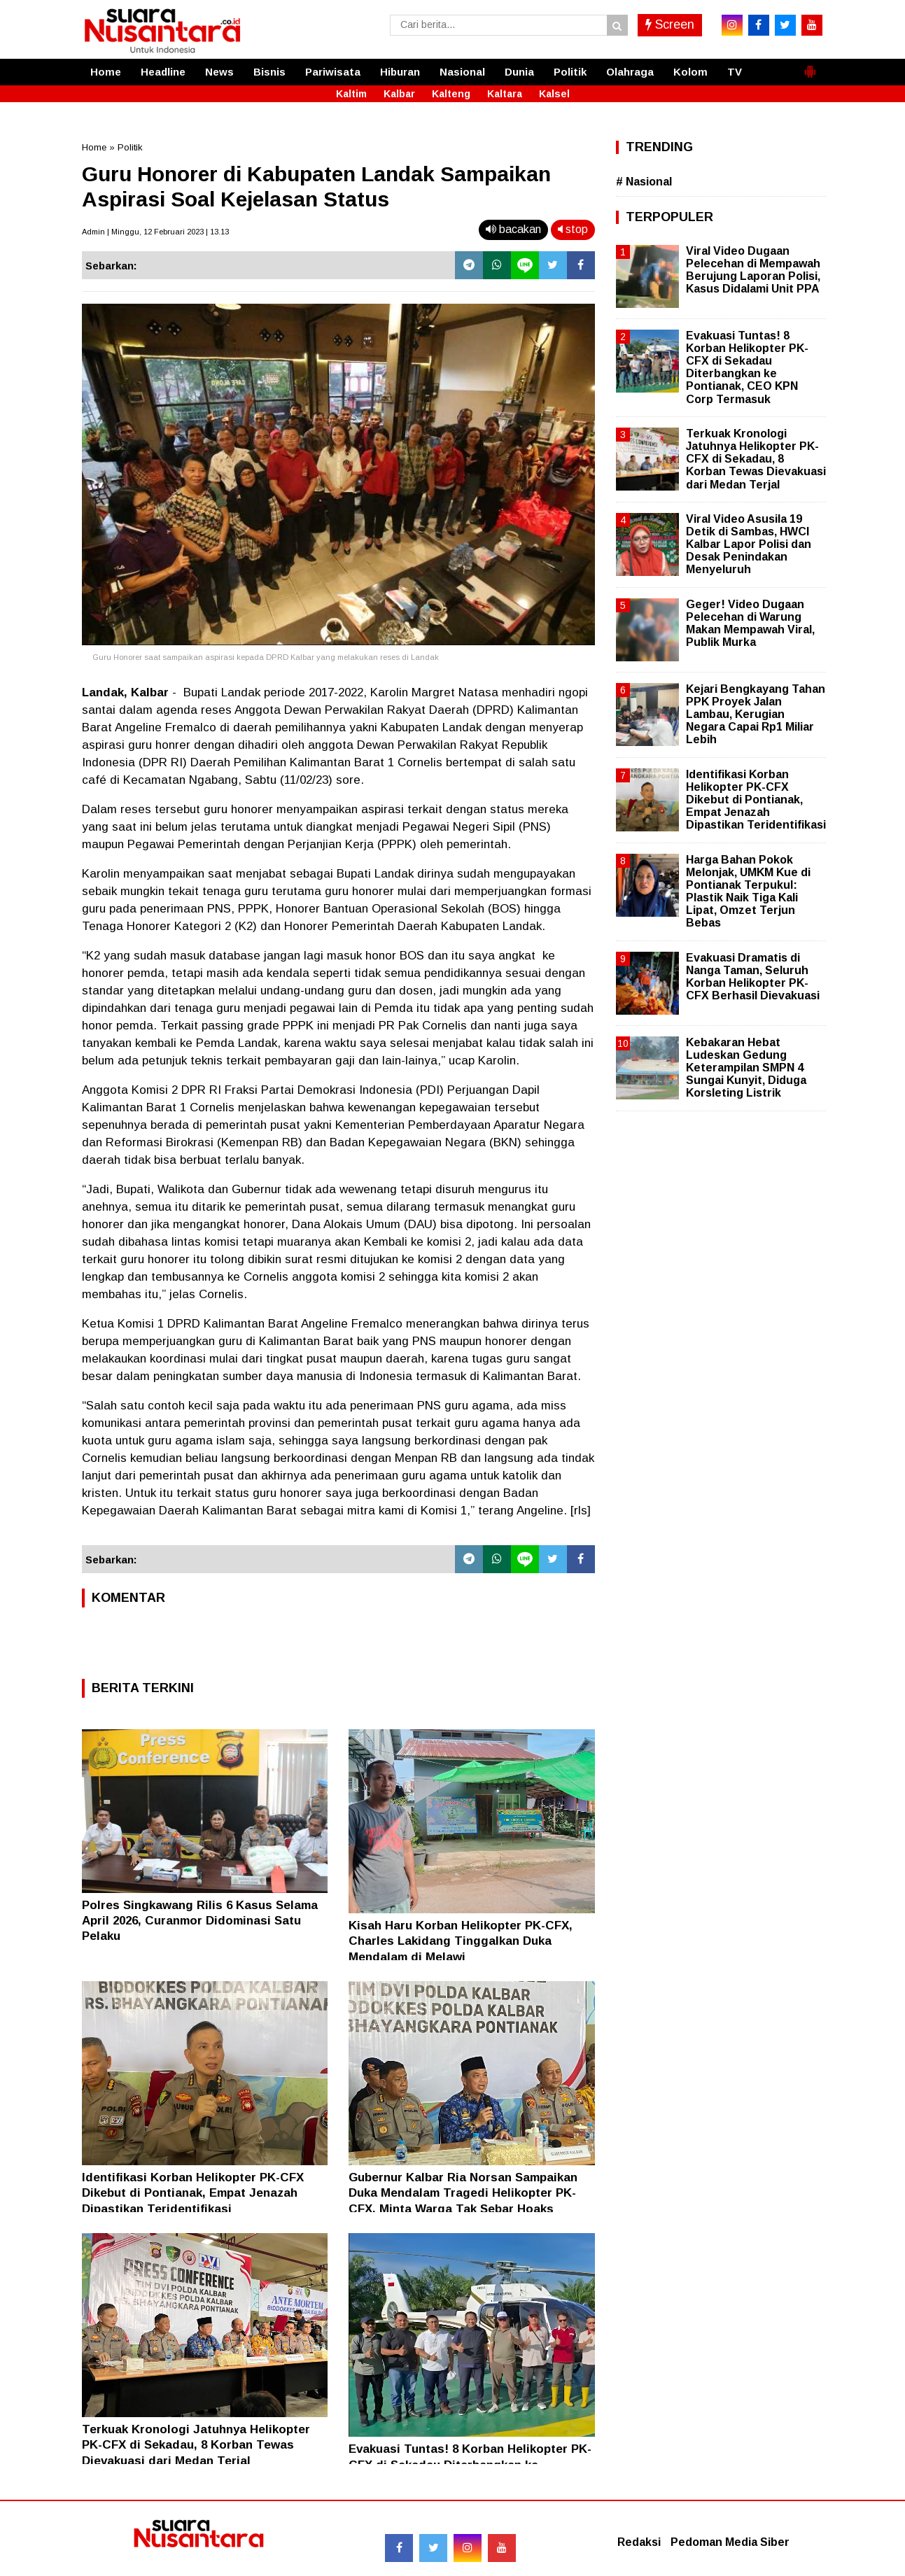 Image resolution: width=905 pixels, height=2576 pixels. Describe the element at coordinates (155, 231) in the screenshot. I see `Admin | Minggu, 12 Februari 2023 | 13.13` at that location.